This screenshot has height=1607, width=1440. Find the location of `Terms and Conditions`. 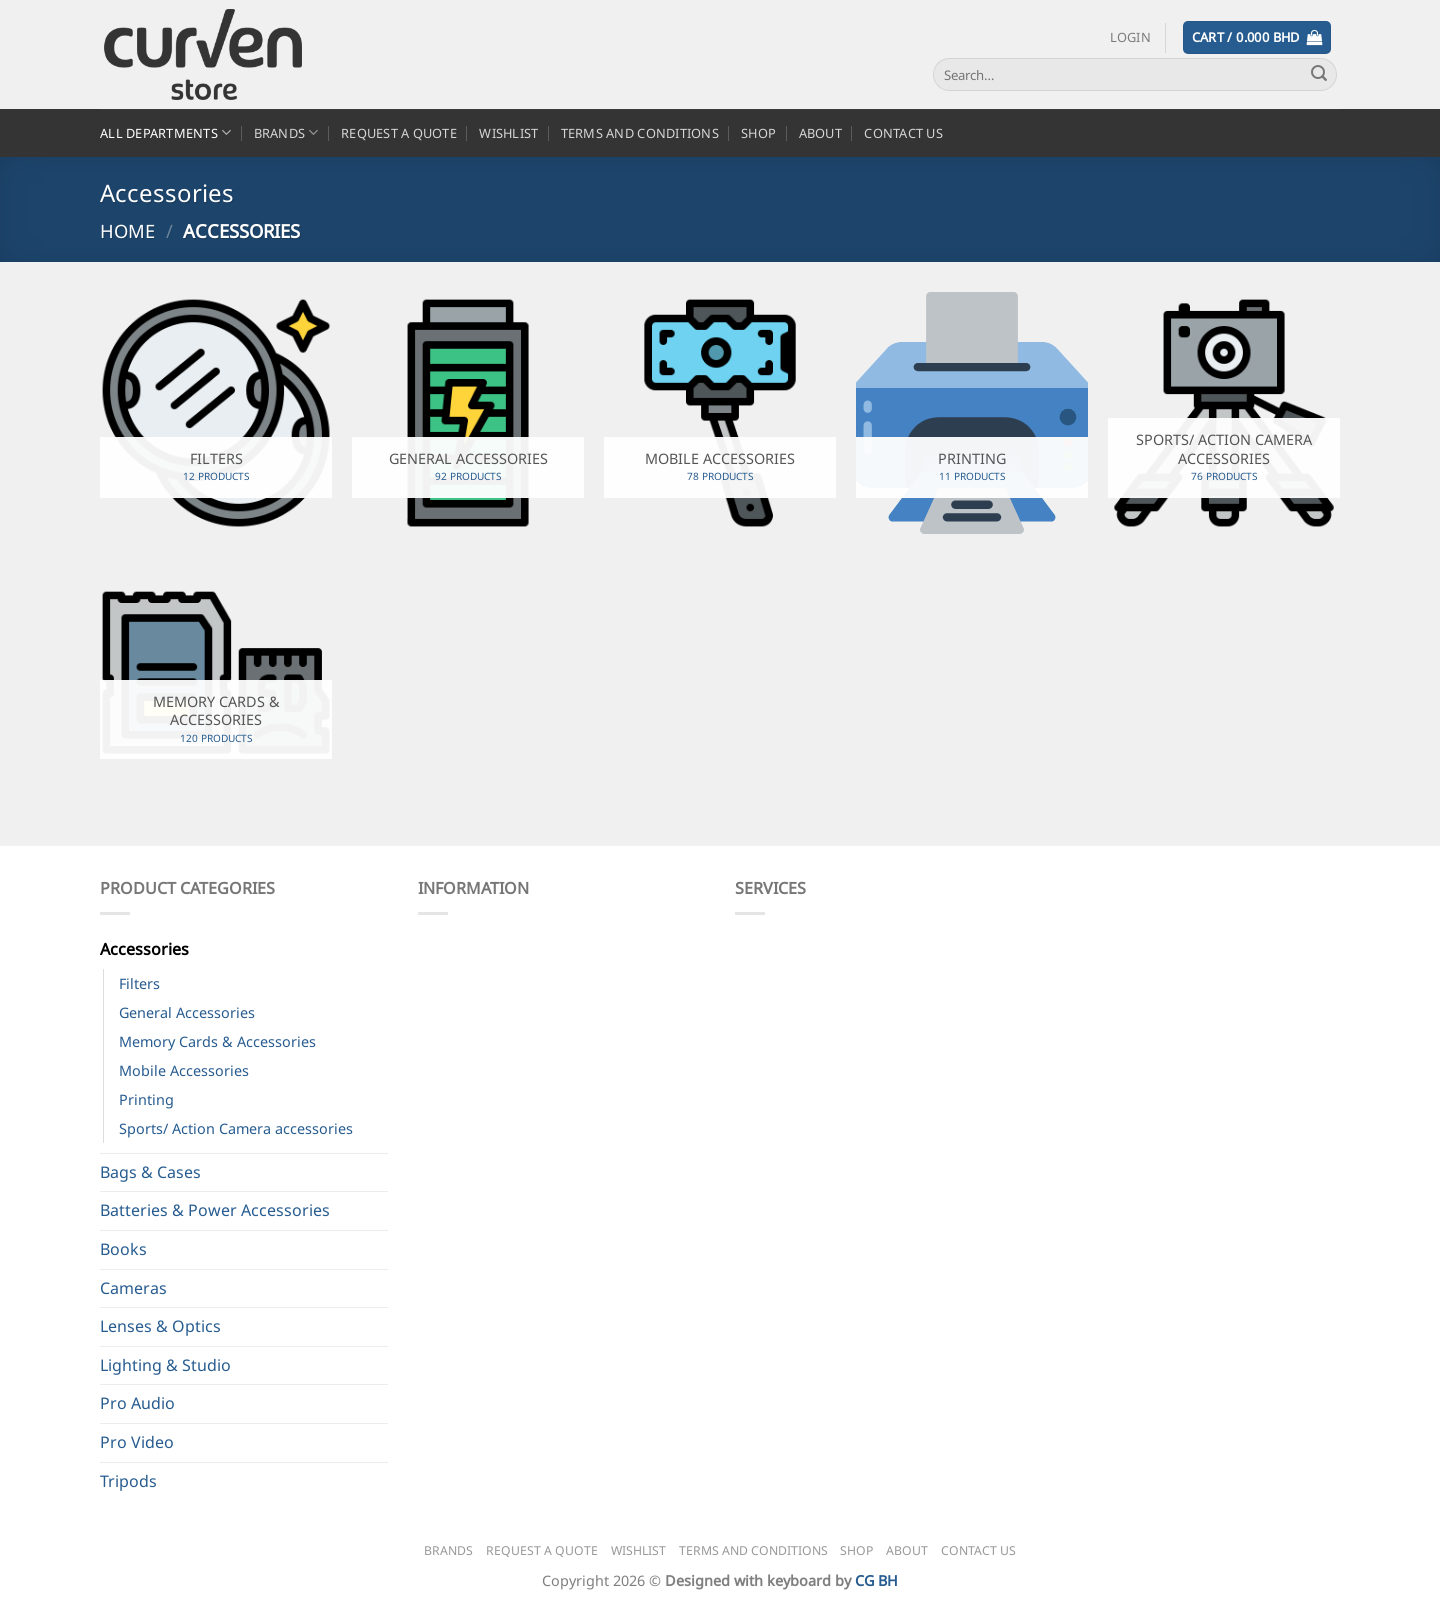

Terms and Conditions is located at coordinates (640, 133).